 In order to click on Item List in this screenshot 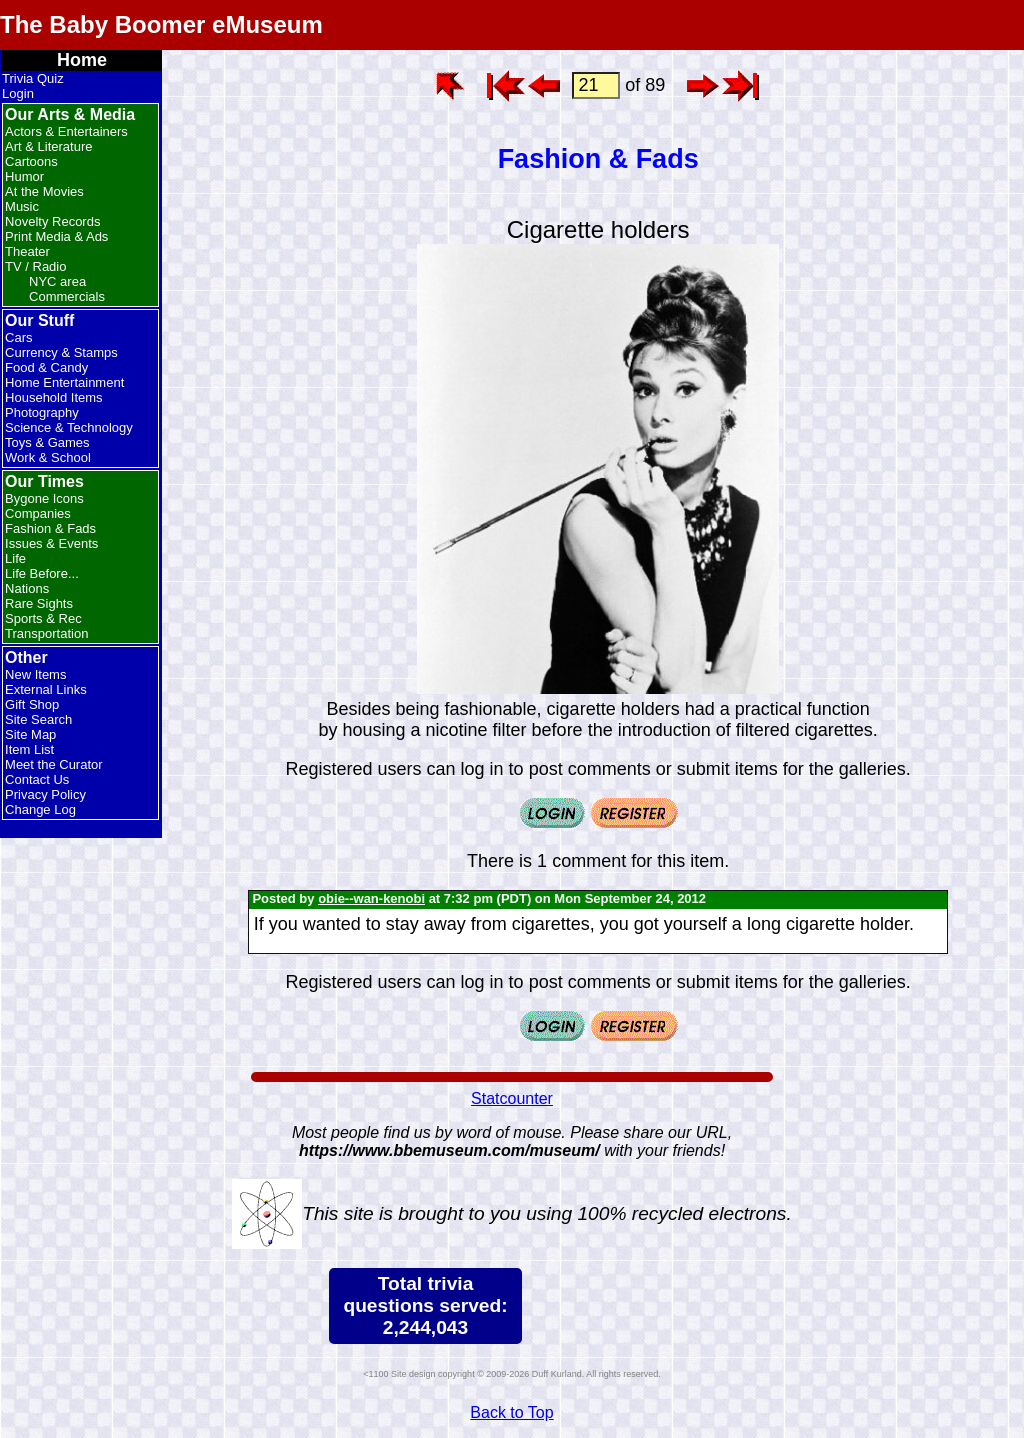, I will do `click(29, 749)`.